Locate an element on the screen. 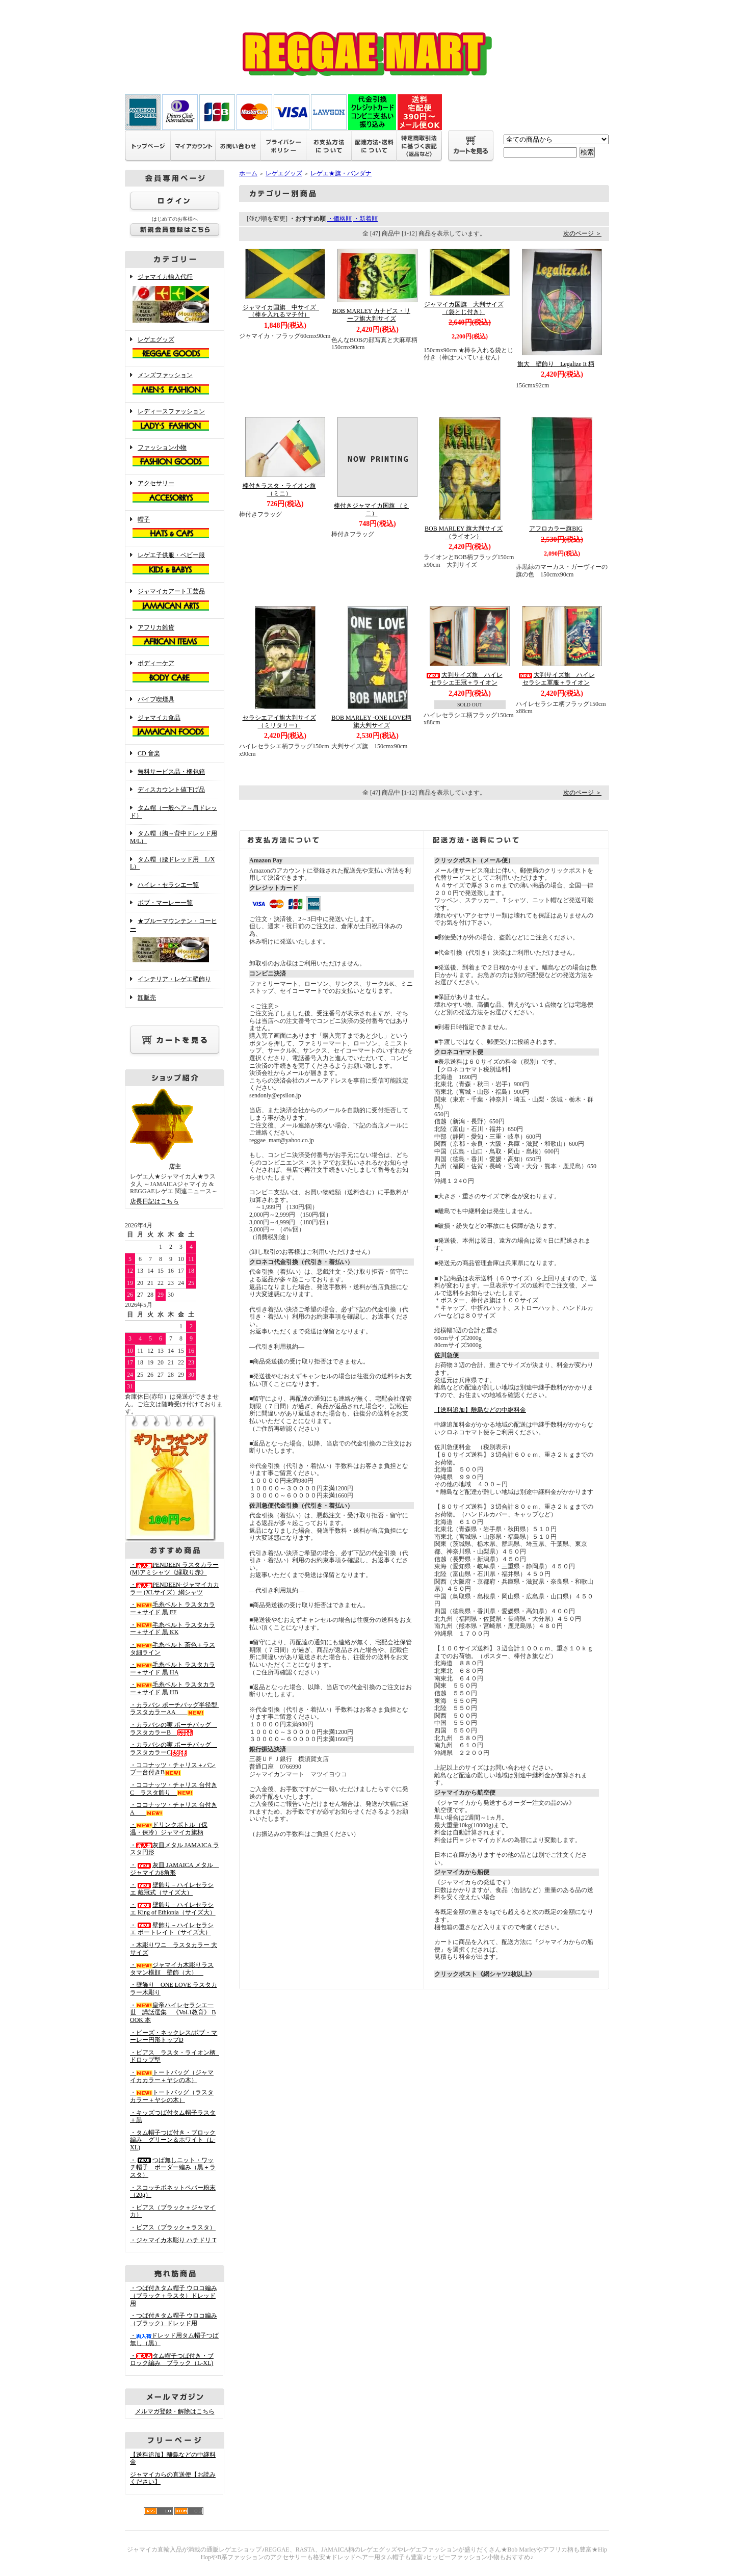  ・タム帽子つば付き・ブロック編み グリーン＆ホワイト（L-XL) is located at coordinates (173, 2140).